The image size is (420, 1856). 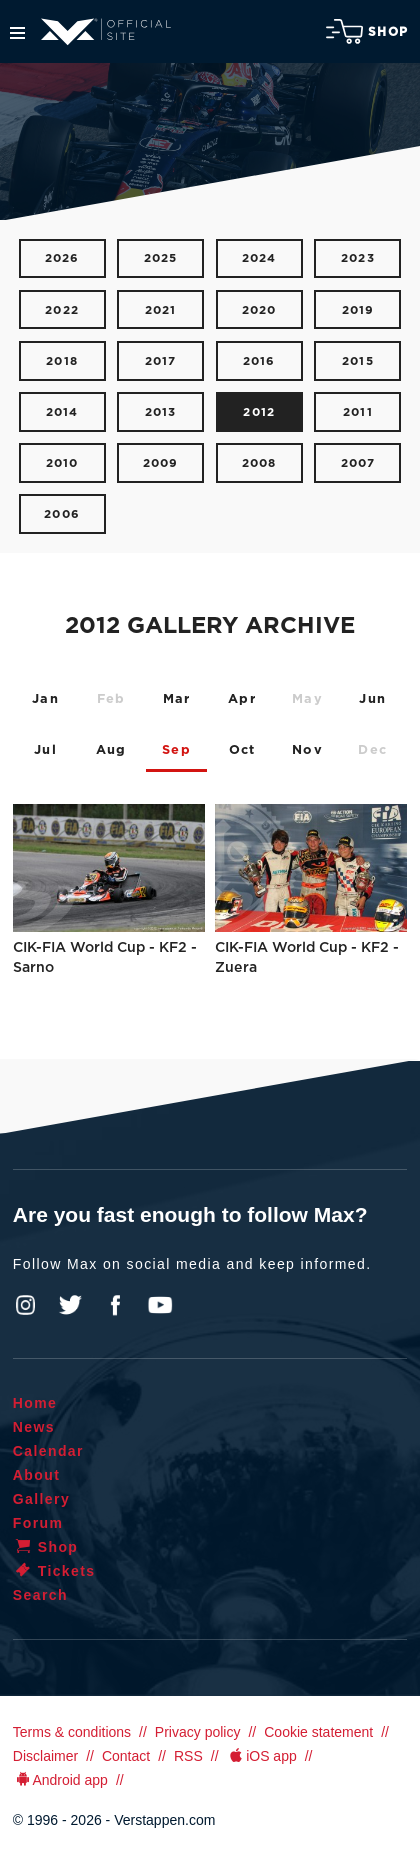 What do you see at coordinates (62, 310) in the screenshot?
I see `2022` at bounding box center [62, 310].